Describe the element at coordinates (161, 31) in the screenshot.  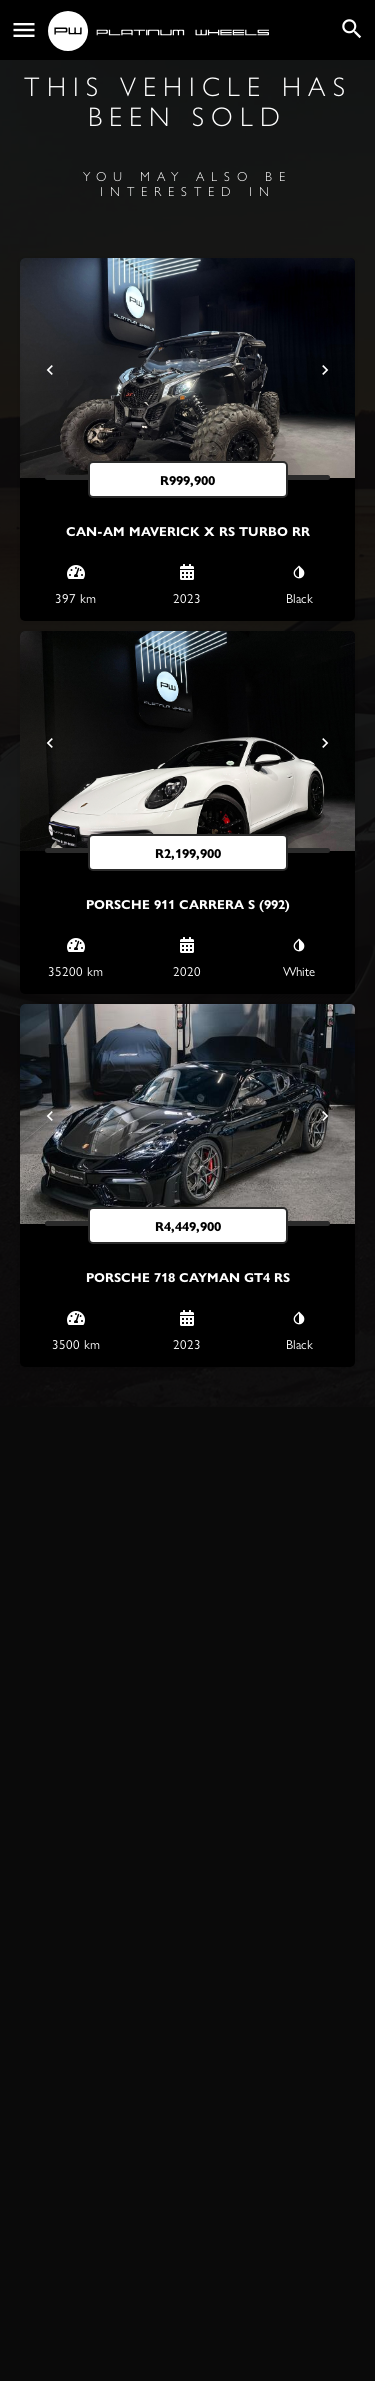
I see `[Site logo]` at that location.